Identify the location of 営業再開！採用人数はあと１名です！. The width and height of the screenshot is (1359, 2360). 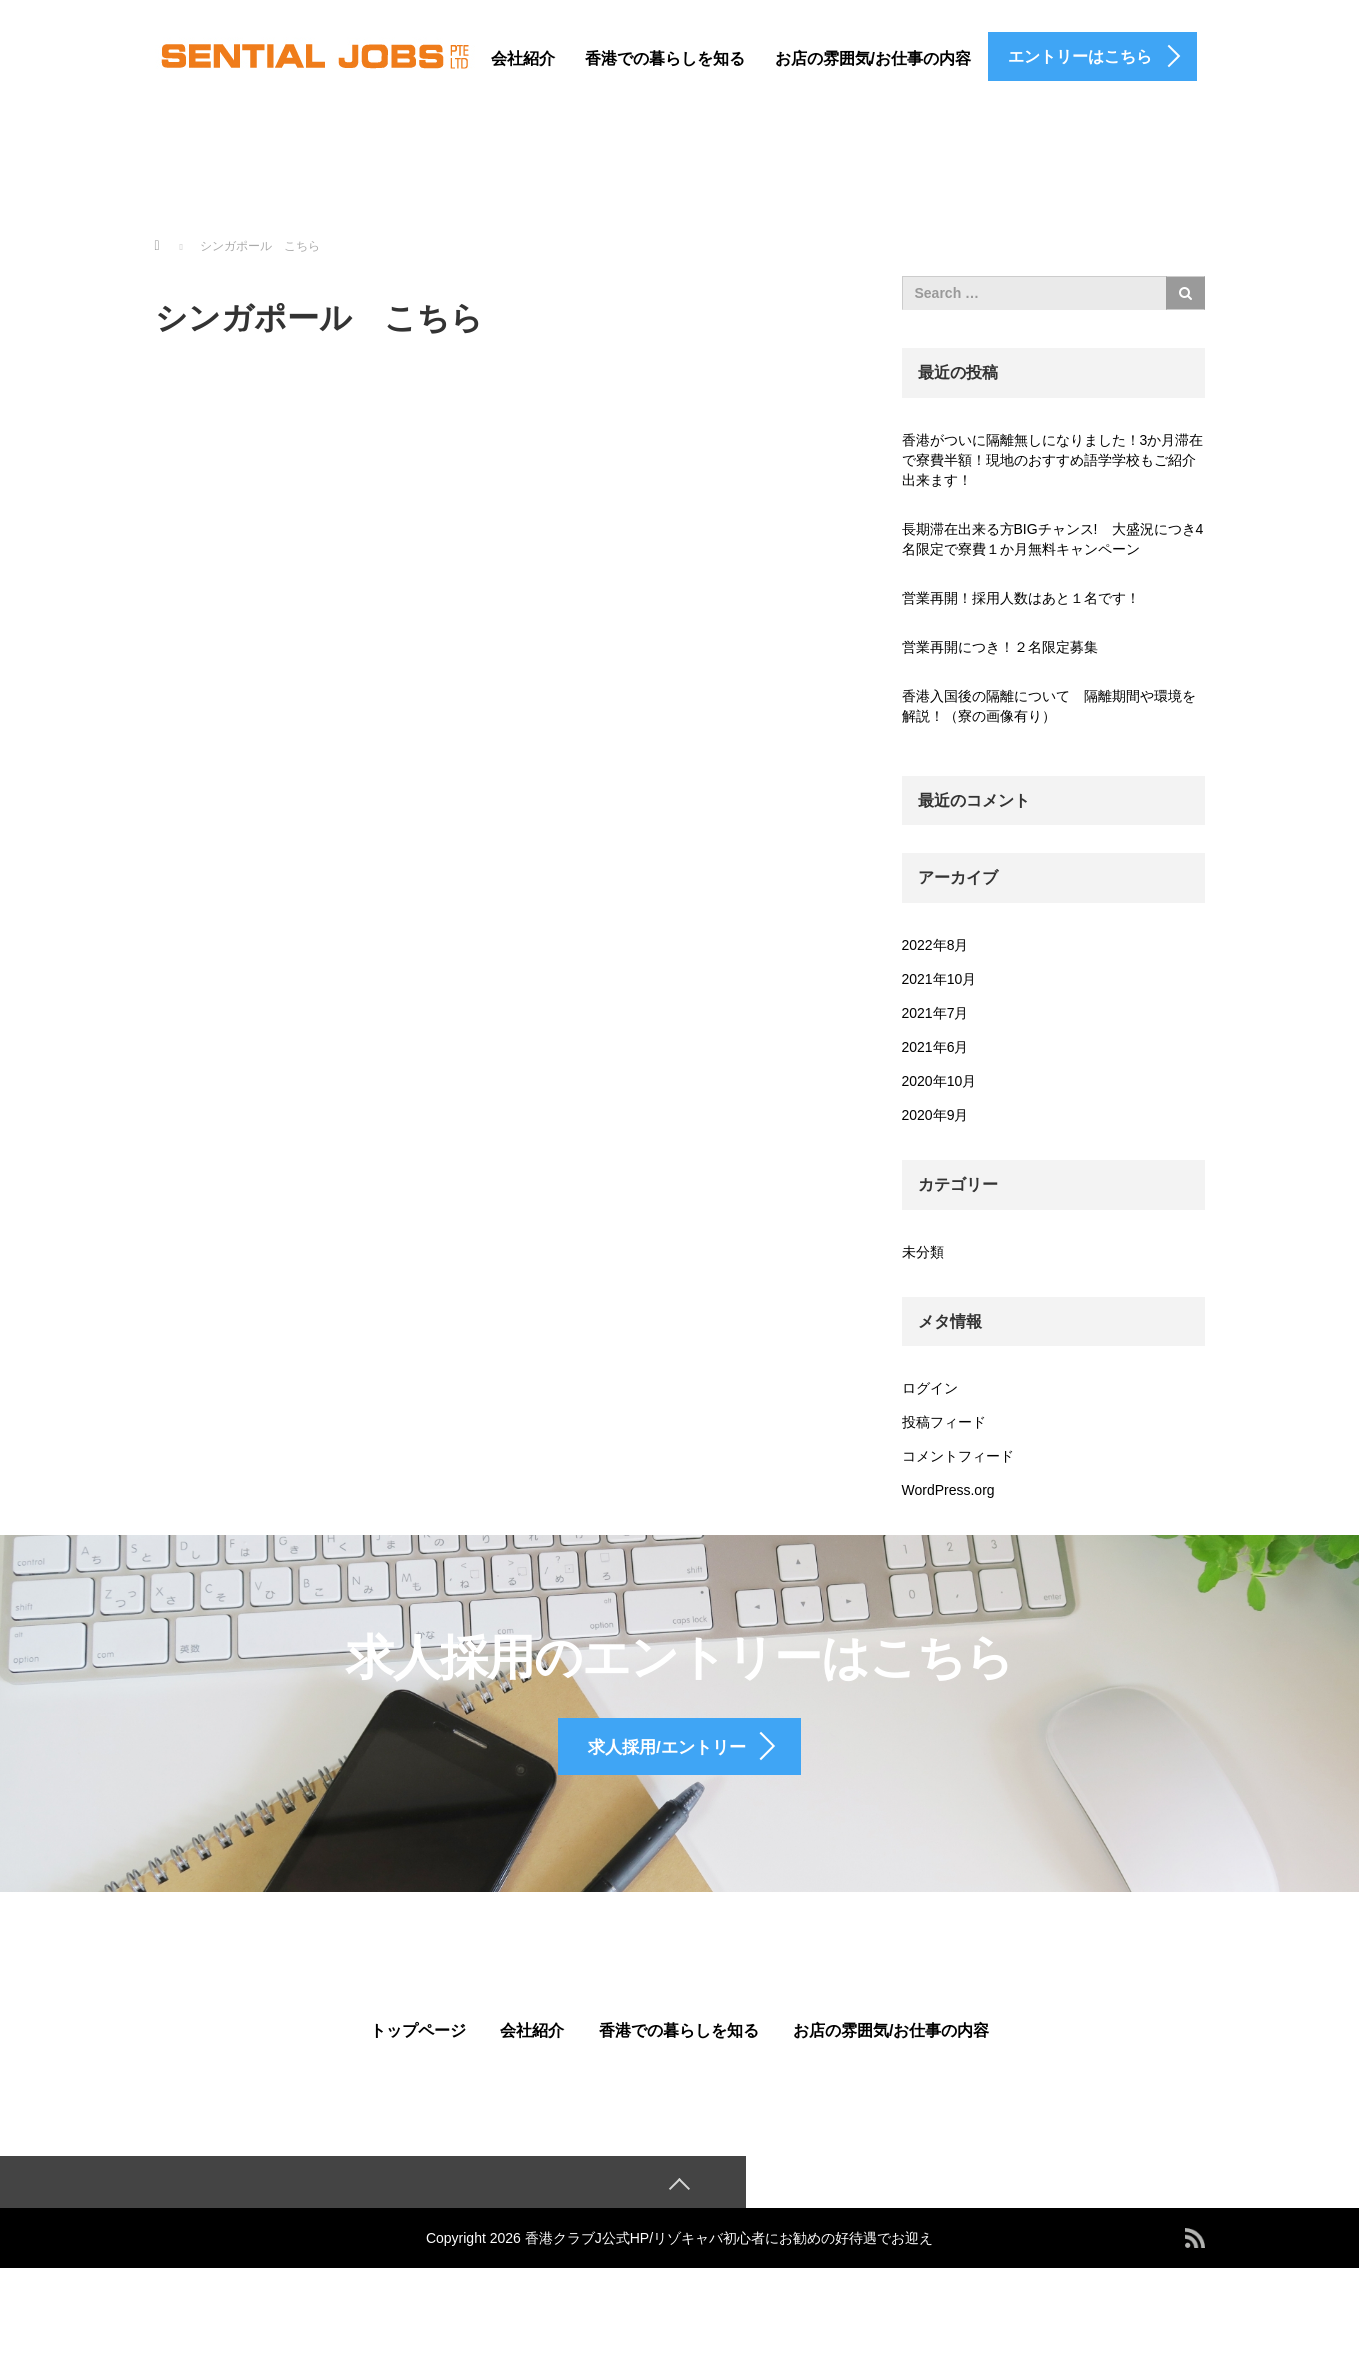
(1021, 598).